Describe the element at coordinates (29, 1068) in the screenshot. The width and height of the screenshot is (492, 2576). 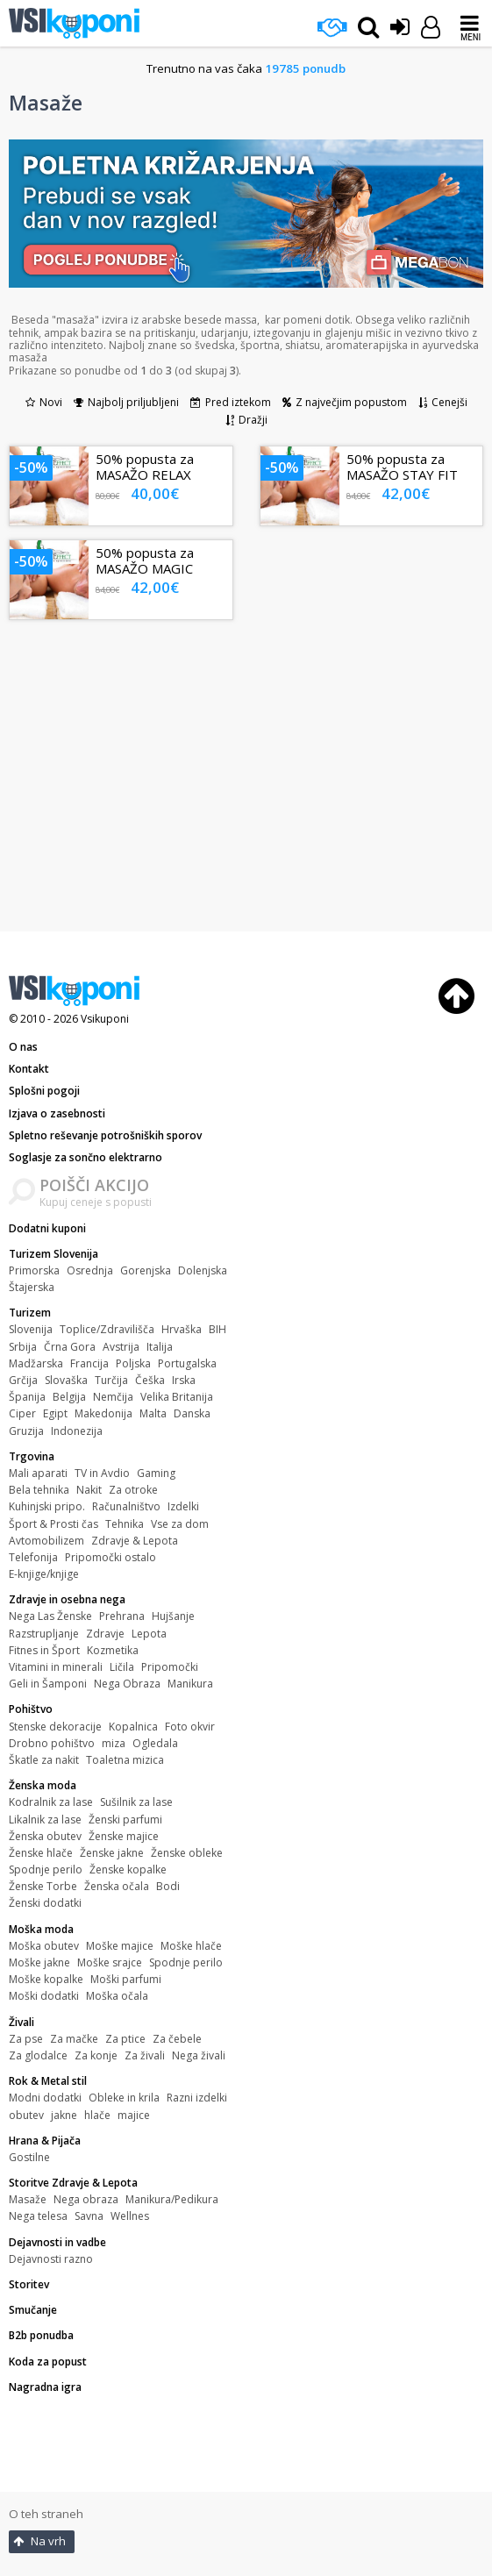
I see `Kontakt` at that location.